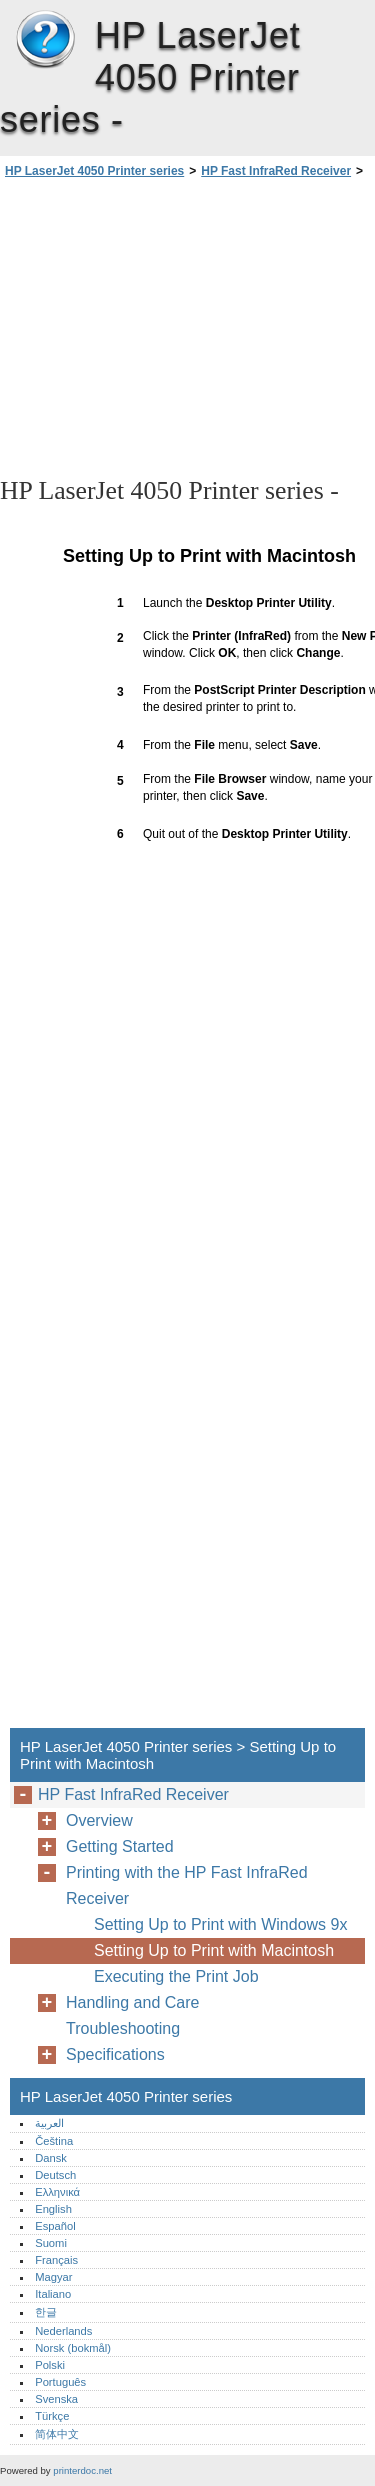 The height and width of the screenshot is (2486, 375). I want to click on Italiano, so click(53, 2294).